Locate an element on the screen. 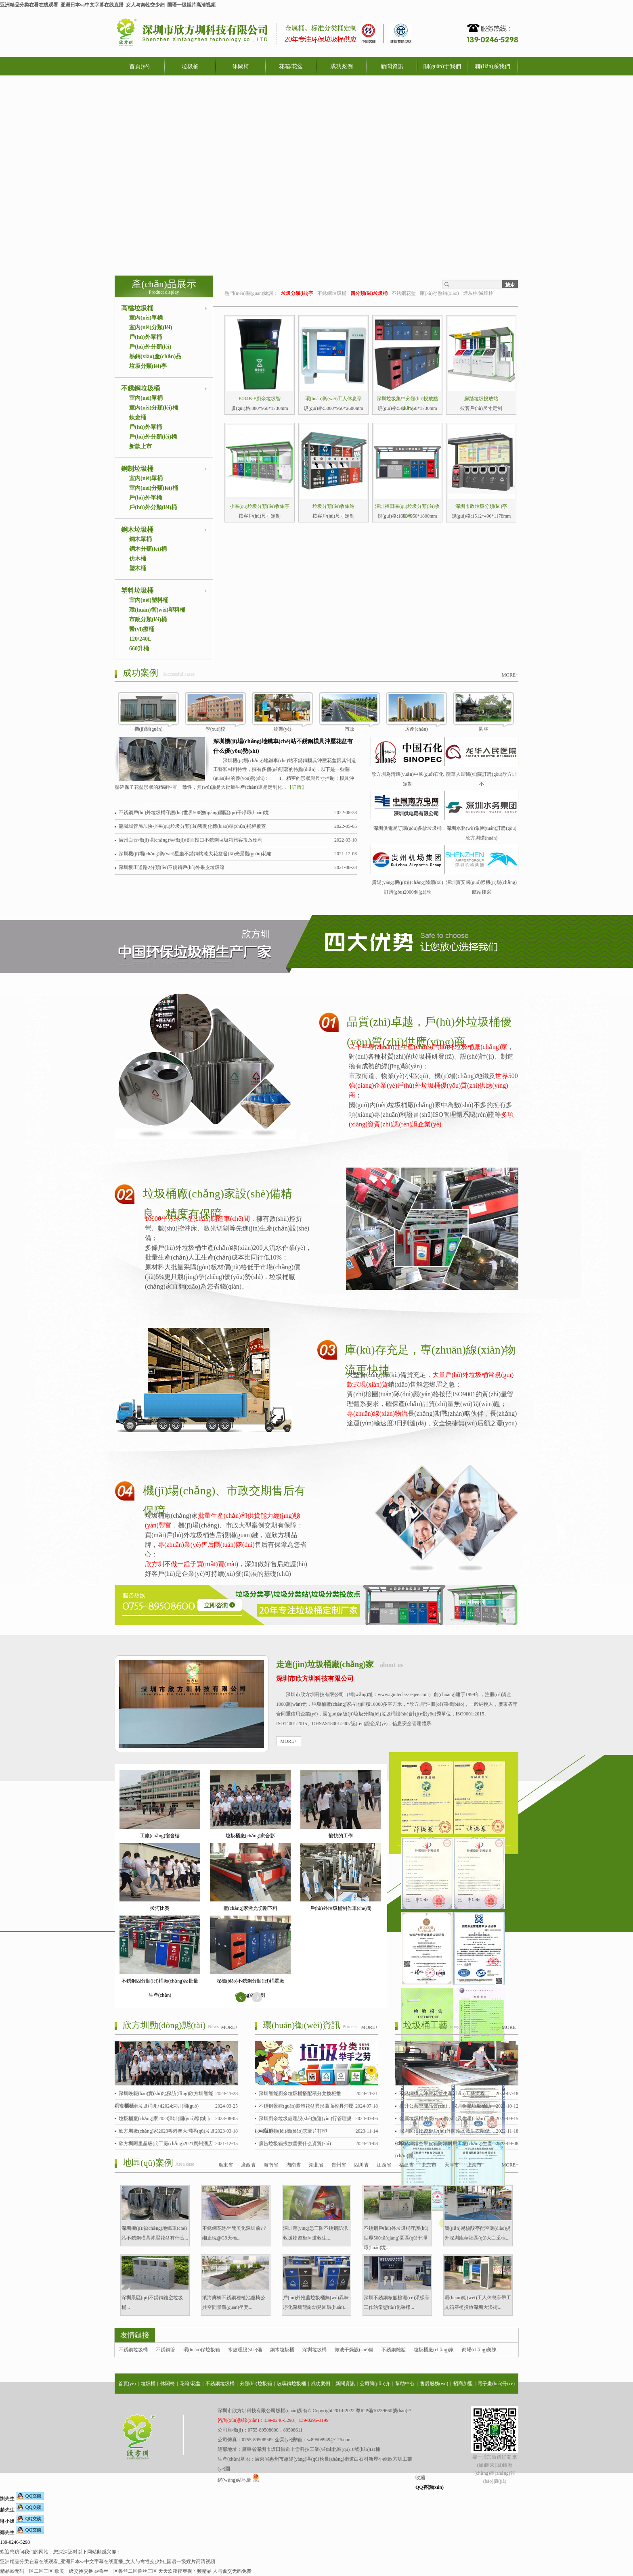  F434B-E廚余垃圾智 is located at coordinates (260, 398).